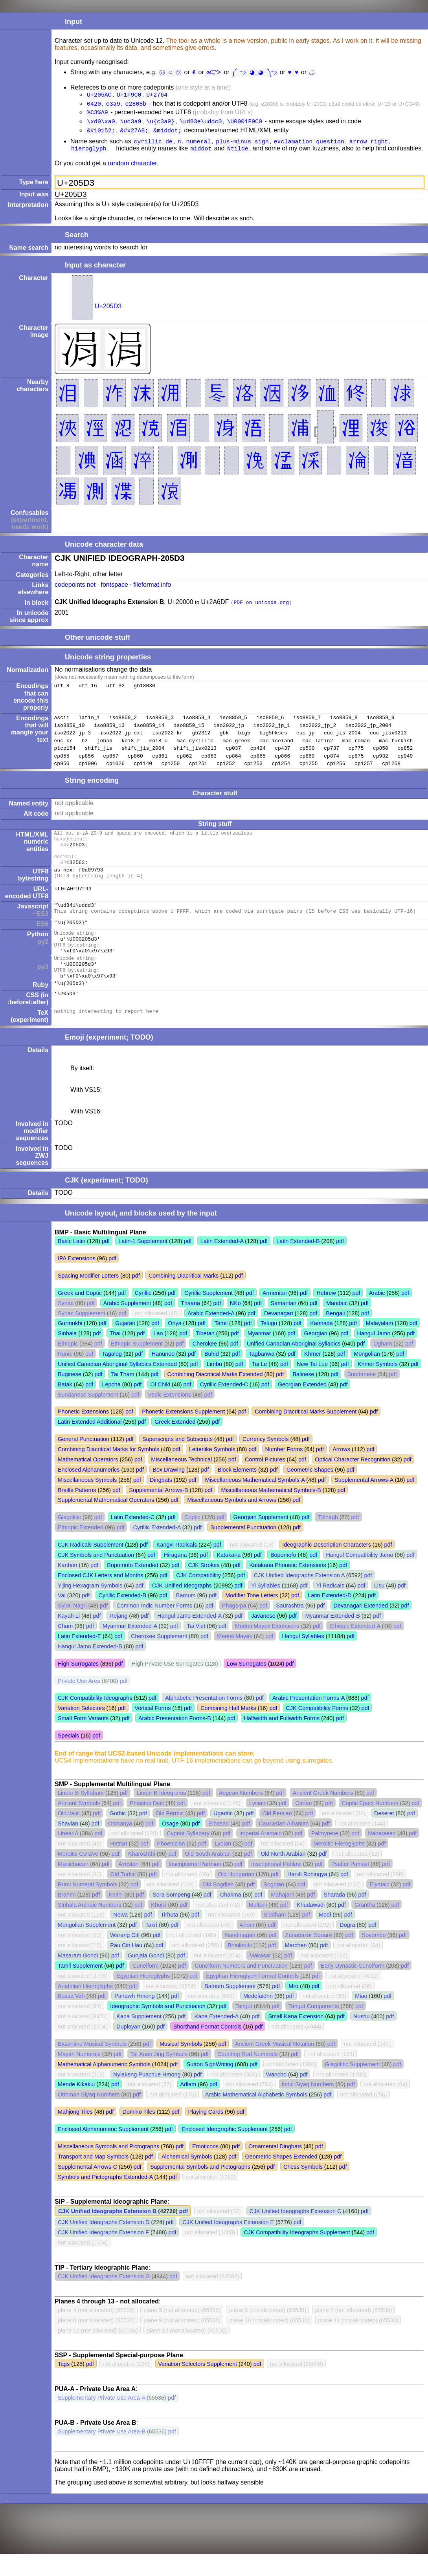 The height and width of the screenshot is (2576, 428). I want to click on Ideographic Description Characters, so click(326, 1567).